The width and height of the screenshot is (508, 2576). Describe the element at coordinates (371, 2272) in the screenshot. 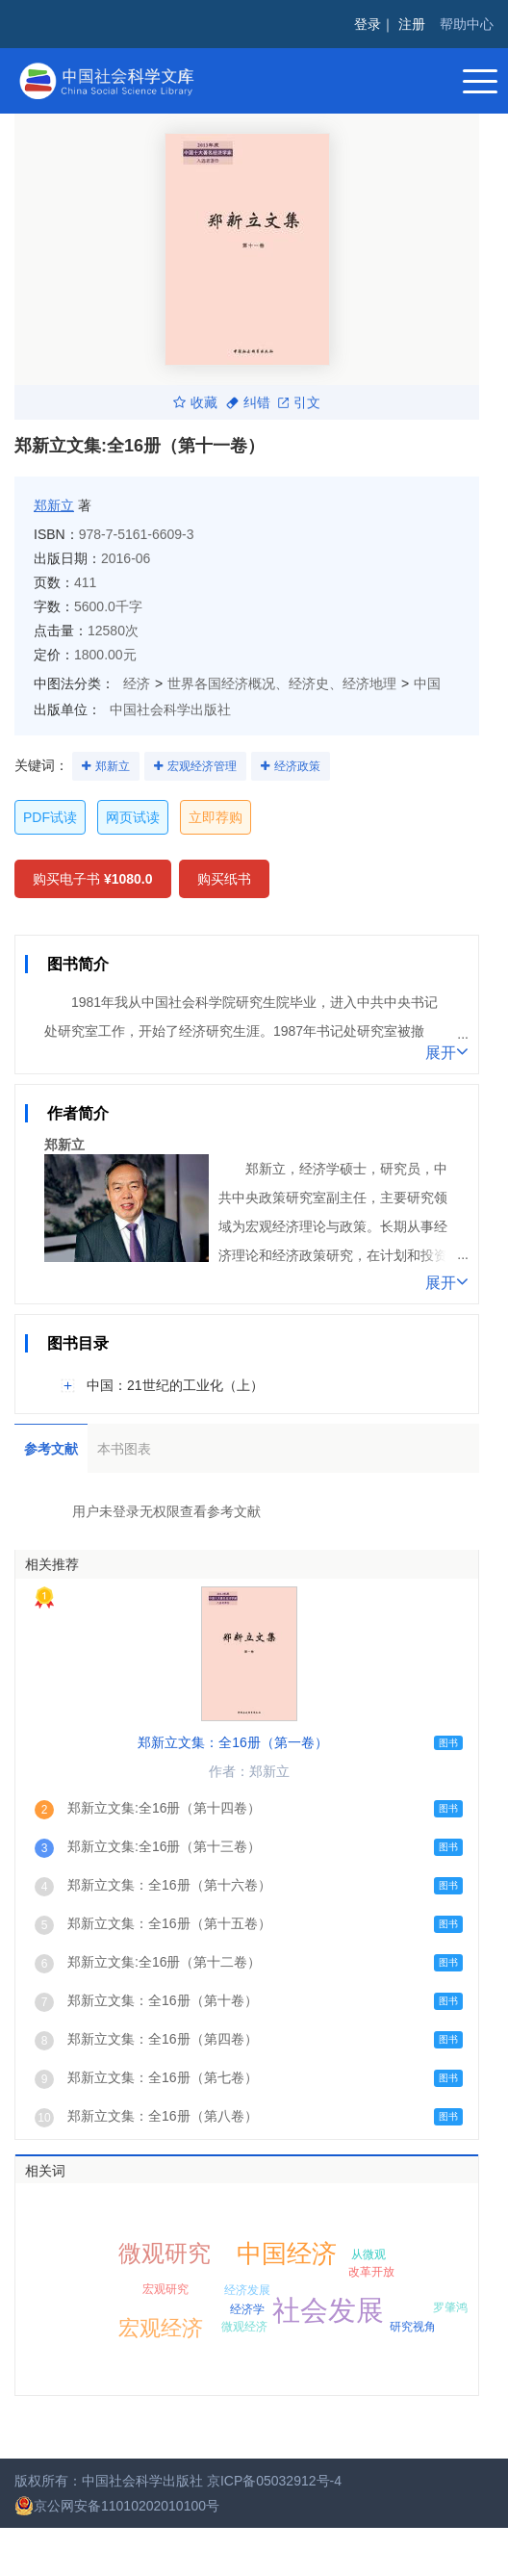

I see `改革开放` at that location.